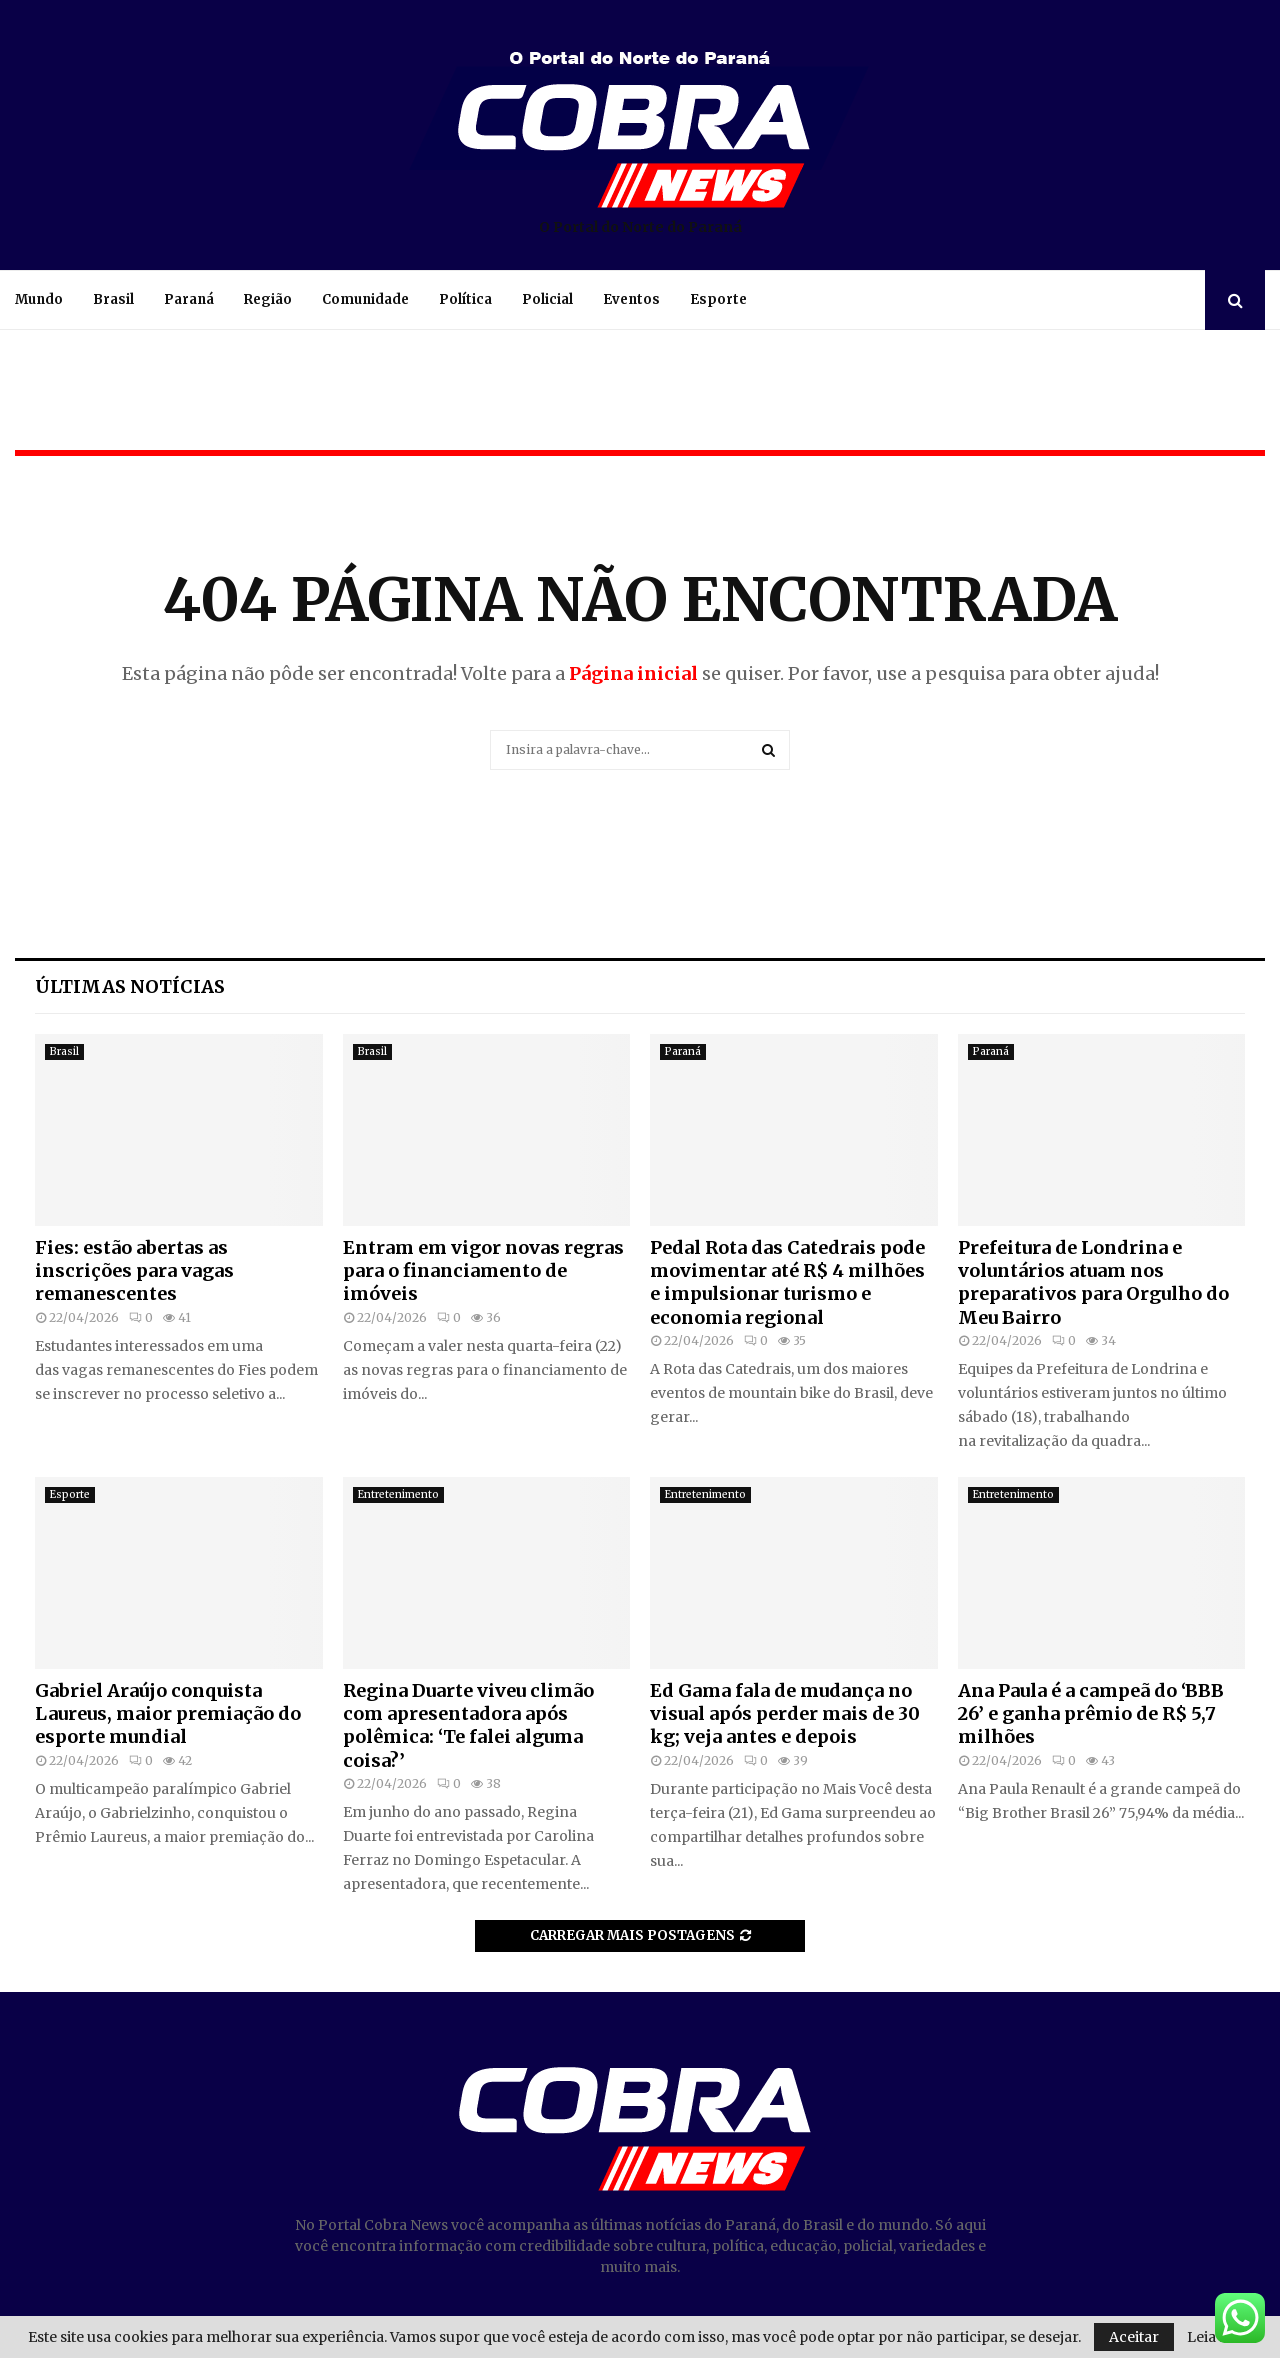 Image resolution: width=1280 pixels, height=2358 pixels. I want to click on Prefeitura de Londrina e voluntários atuam nos preparativos para Orgulho do Meu Bairro, so click(1093, 1282).